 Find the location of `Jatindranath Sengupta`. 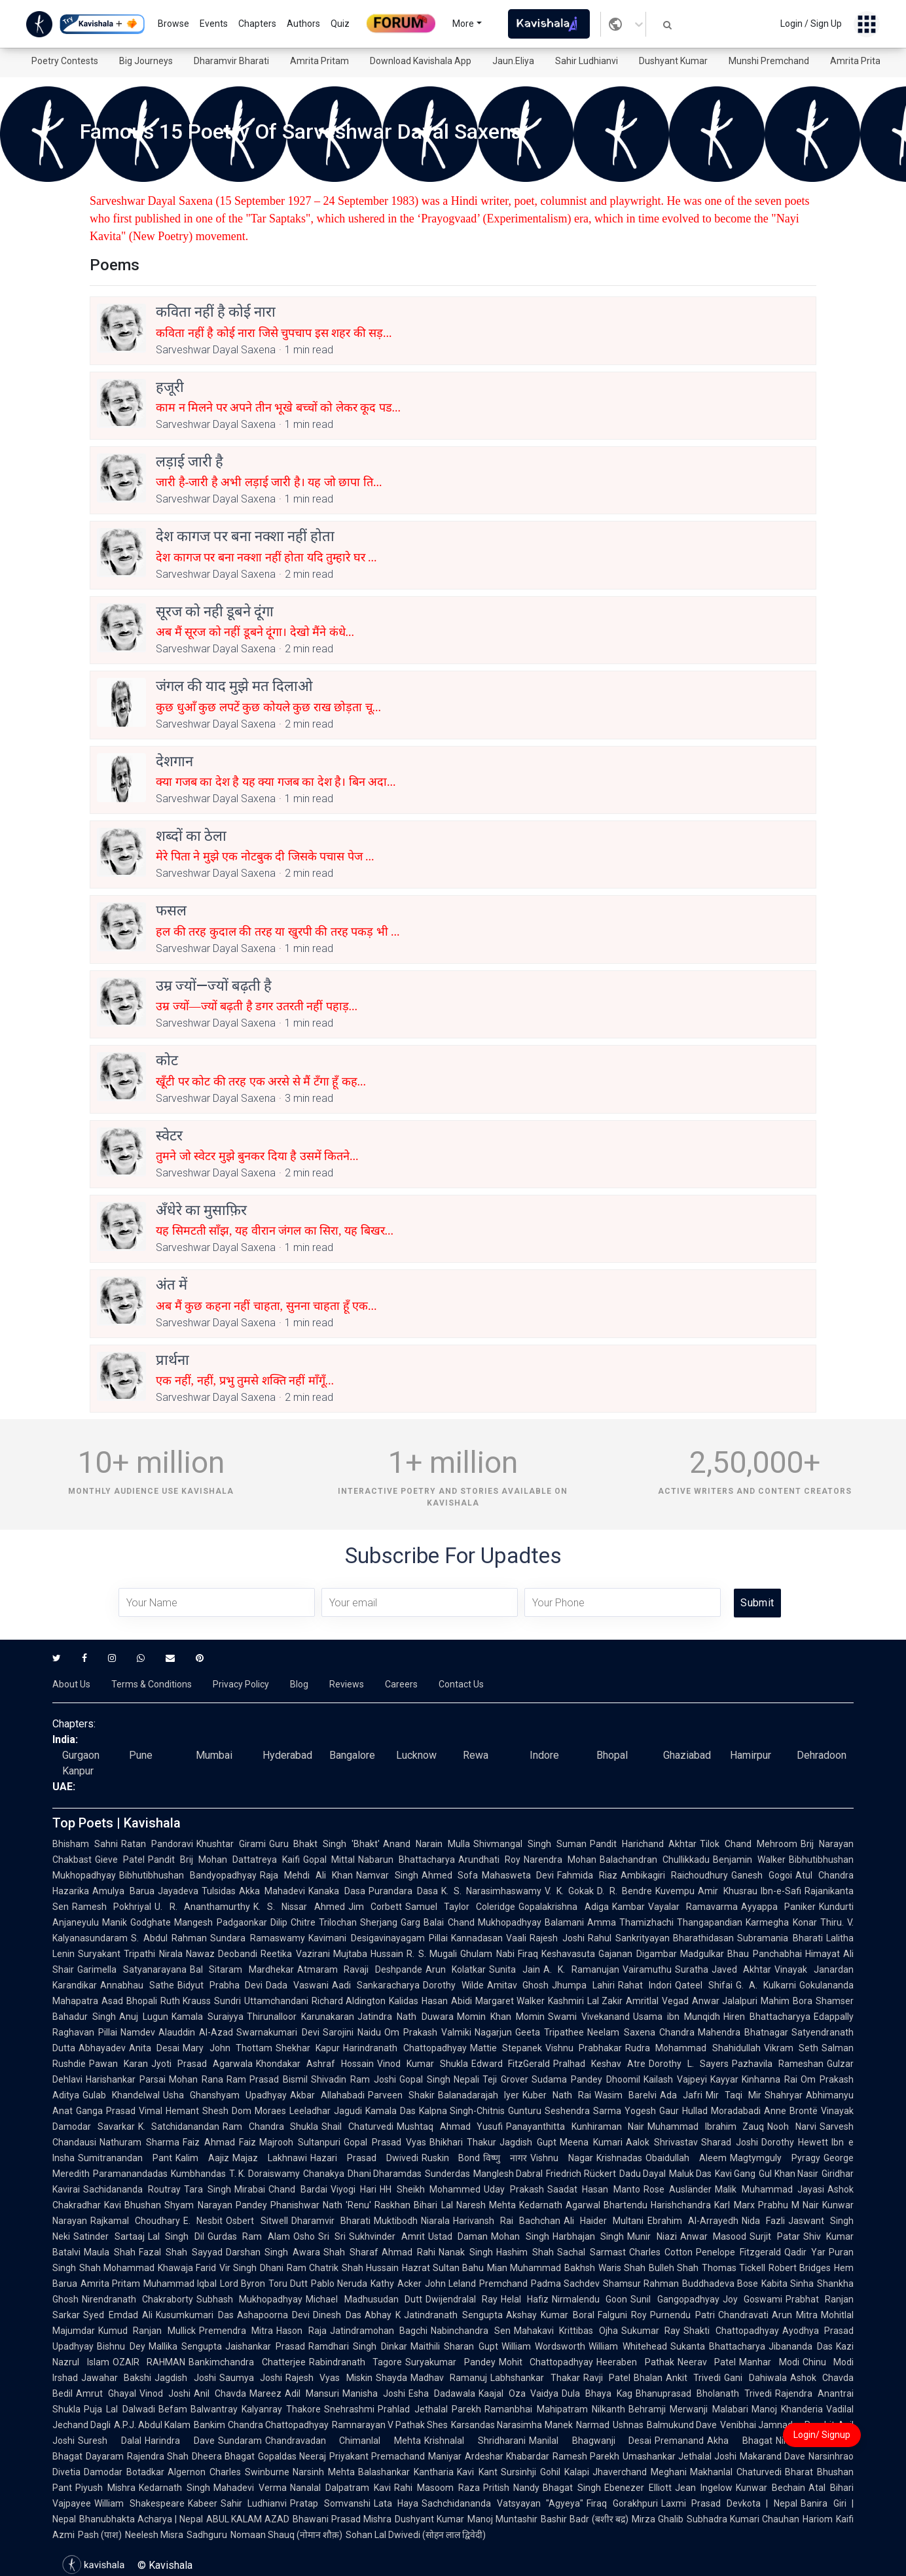

Jatindranath Sengupta is located at coordinates (453, 2315).